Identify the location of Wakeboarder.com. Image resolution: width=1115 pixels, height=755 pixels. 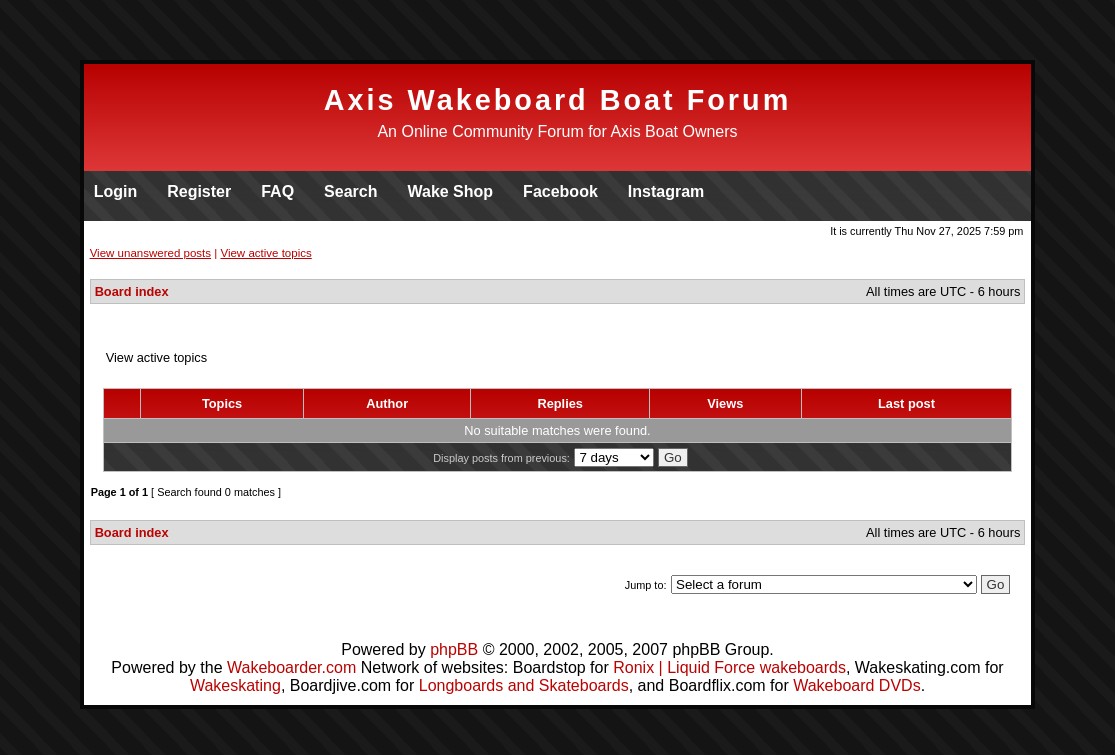
(291, 667).